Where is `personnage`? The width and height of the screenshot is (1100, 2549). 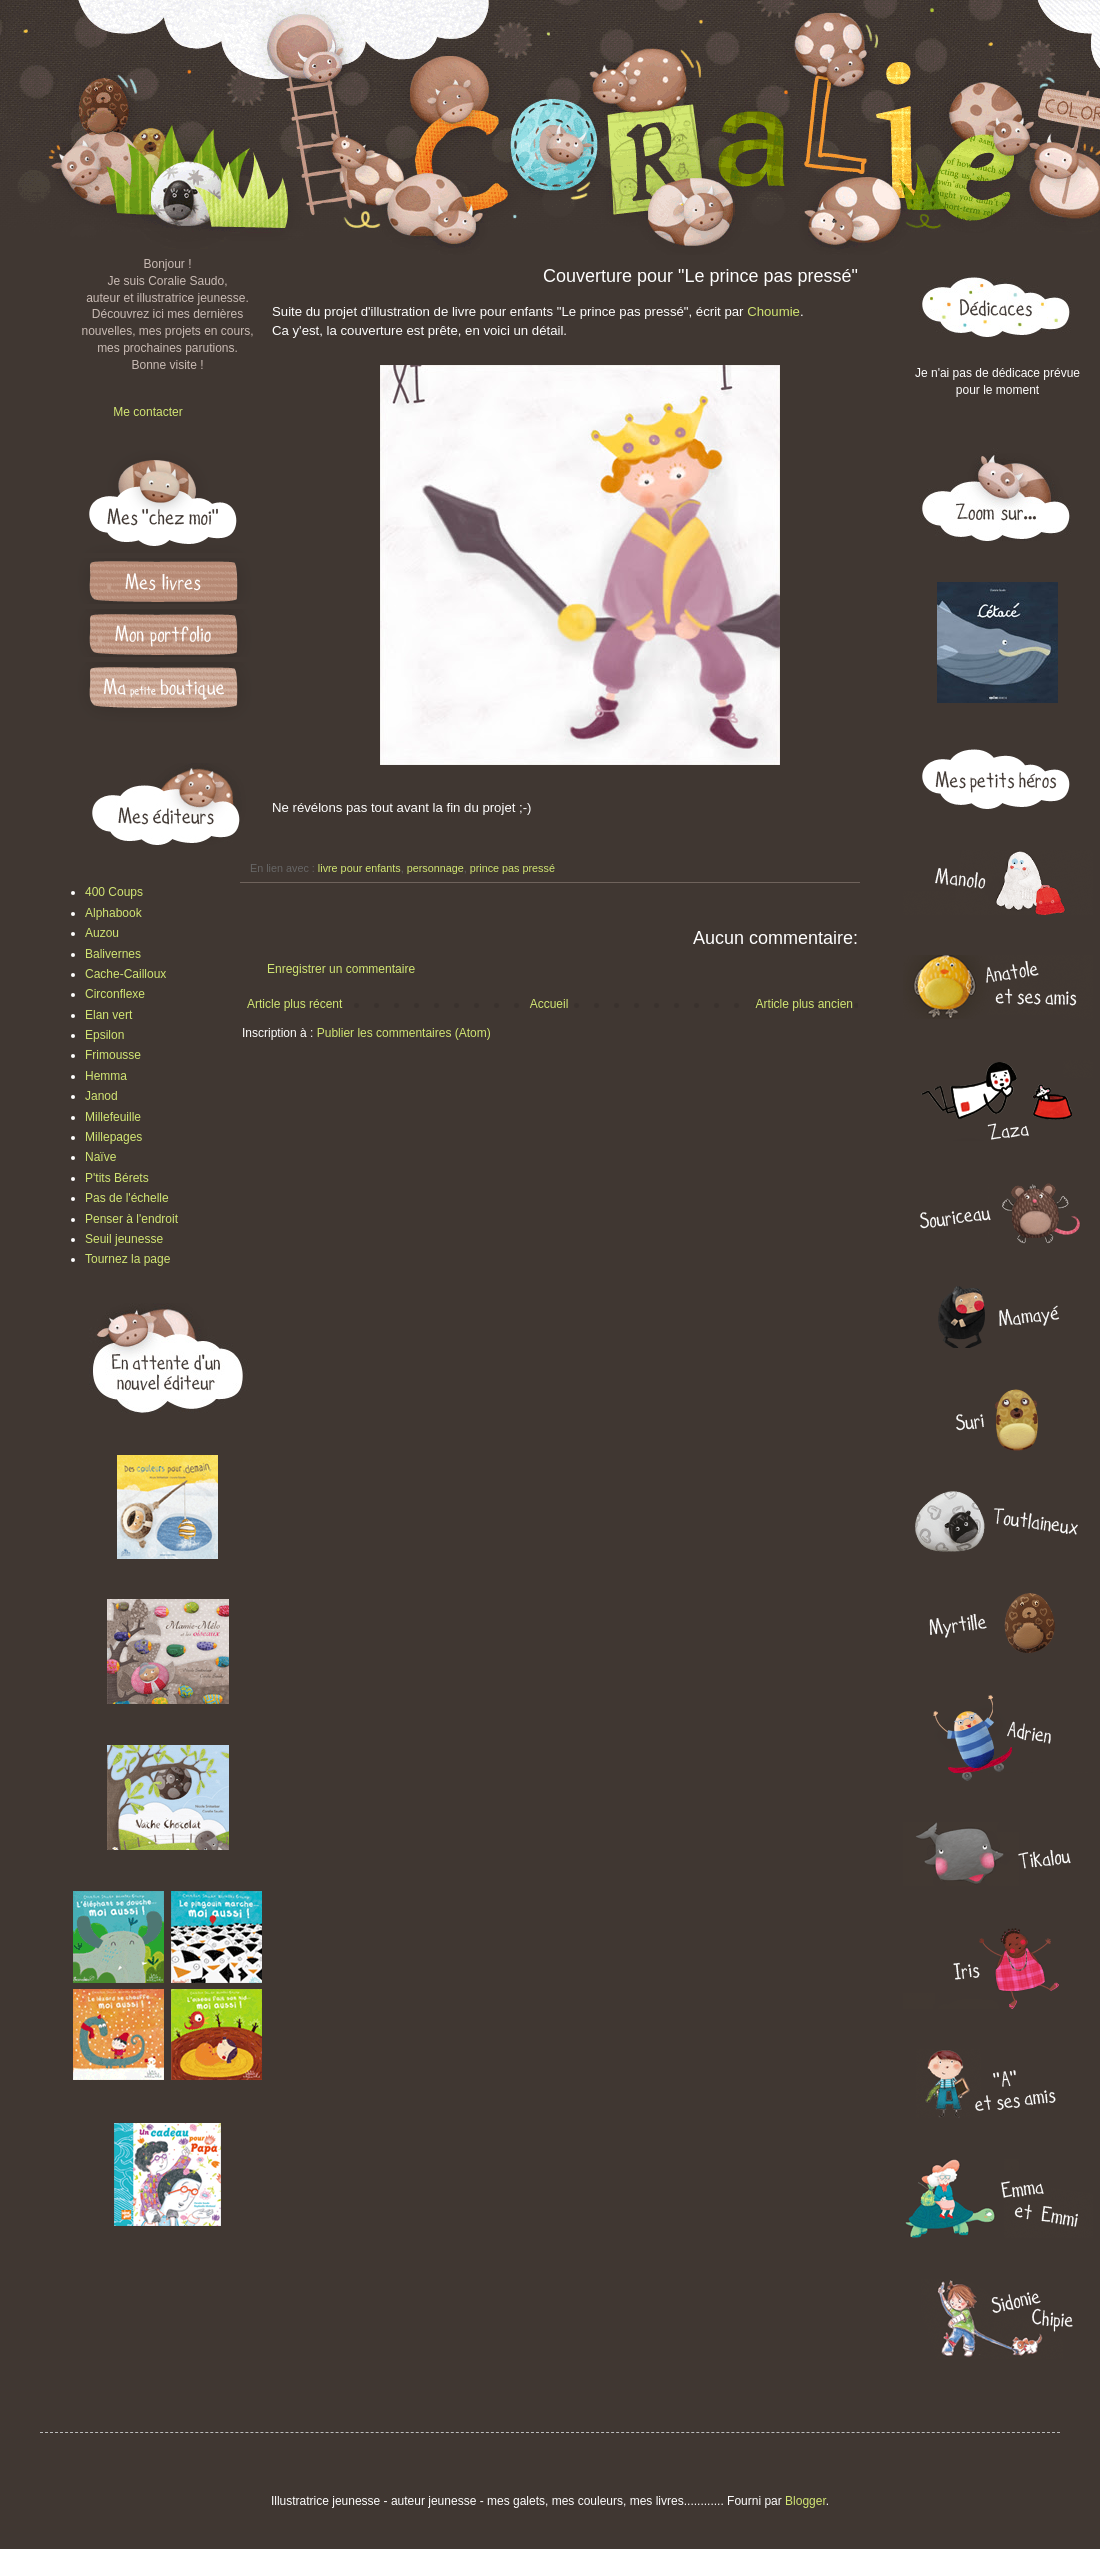 personnage is located at coordinates (435, 868).